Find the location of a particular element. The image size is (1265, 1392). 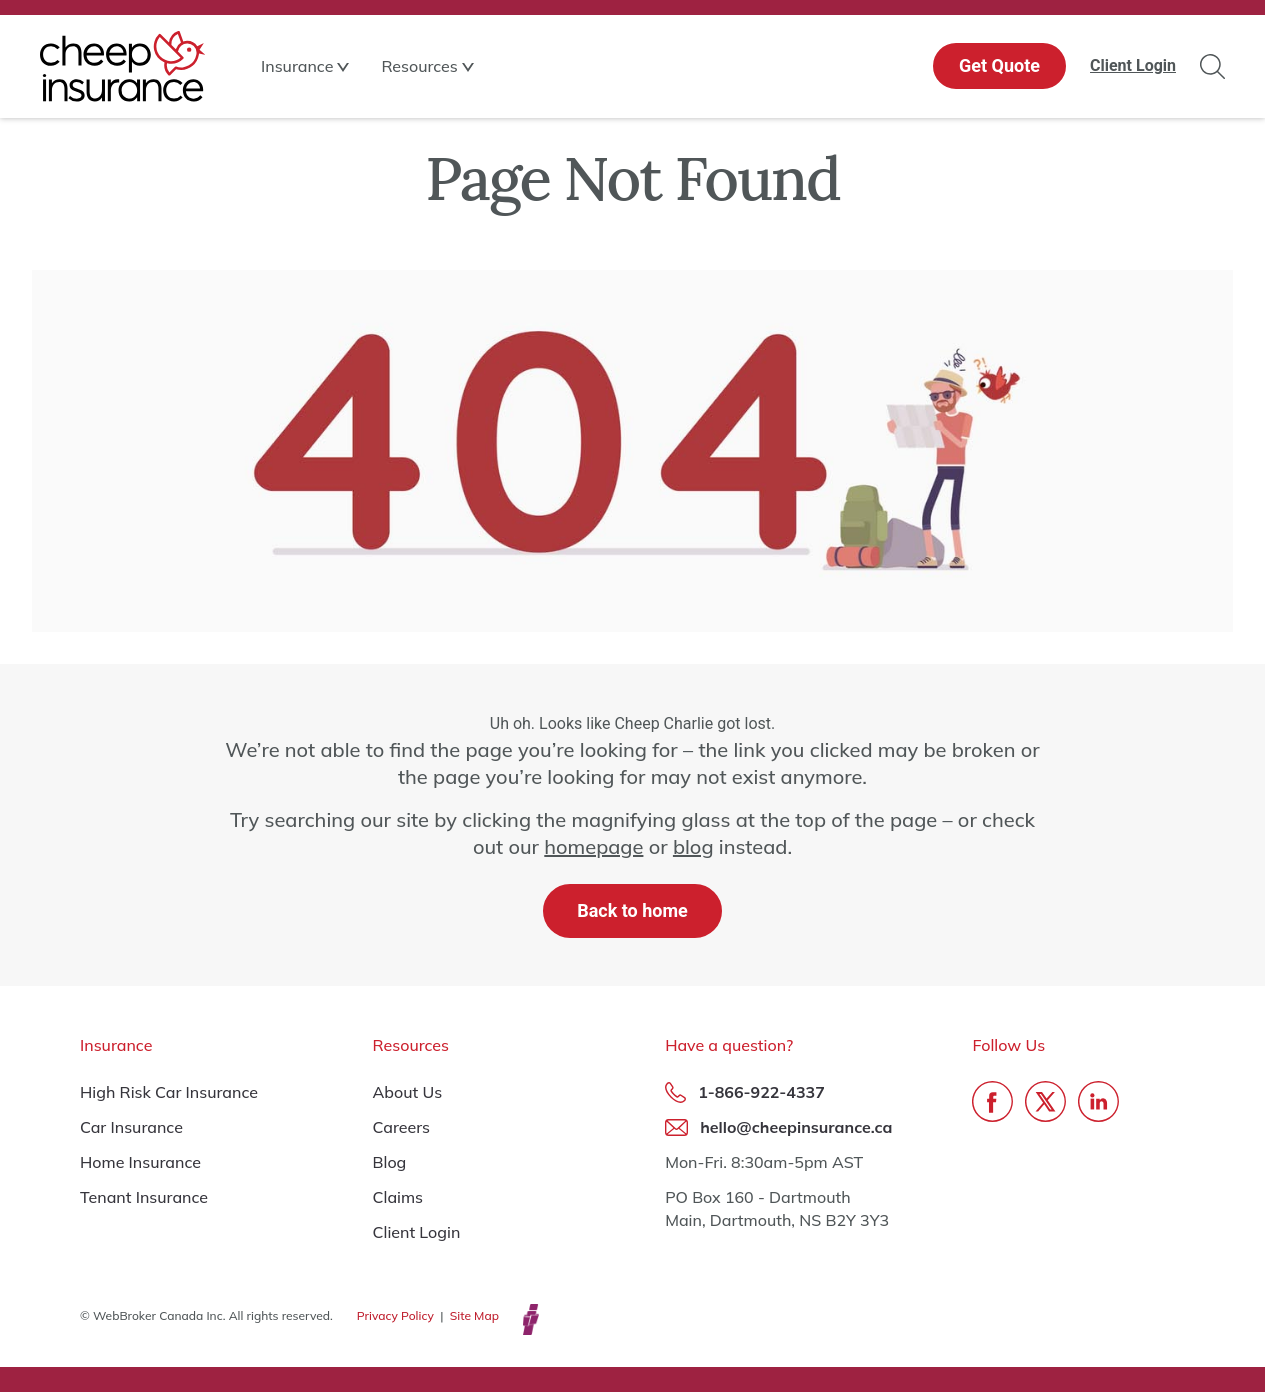

blog is located at coordinates (693, 846).